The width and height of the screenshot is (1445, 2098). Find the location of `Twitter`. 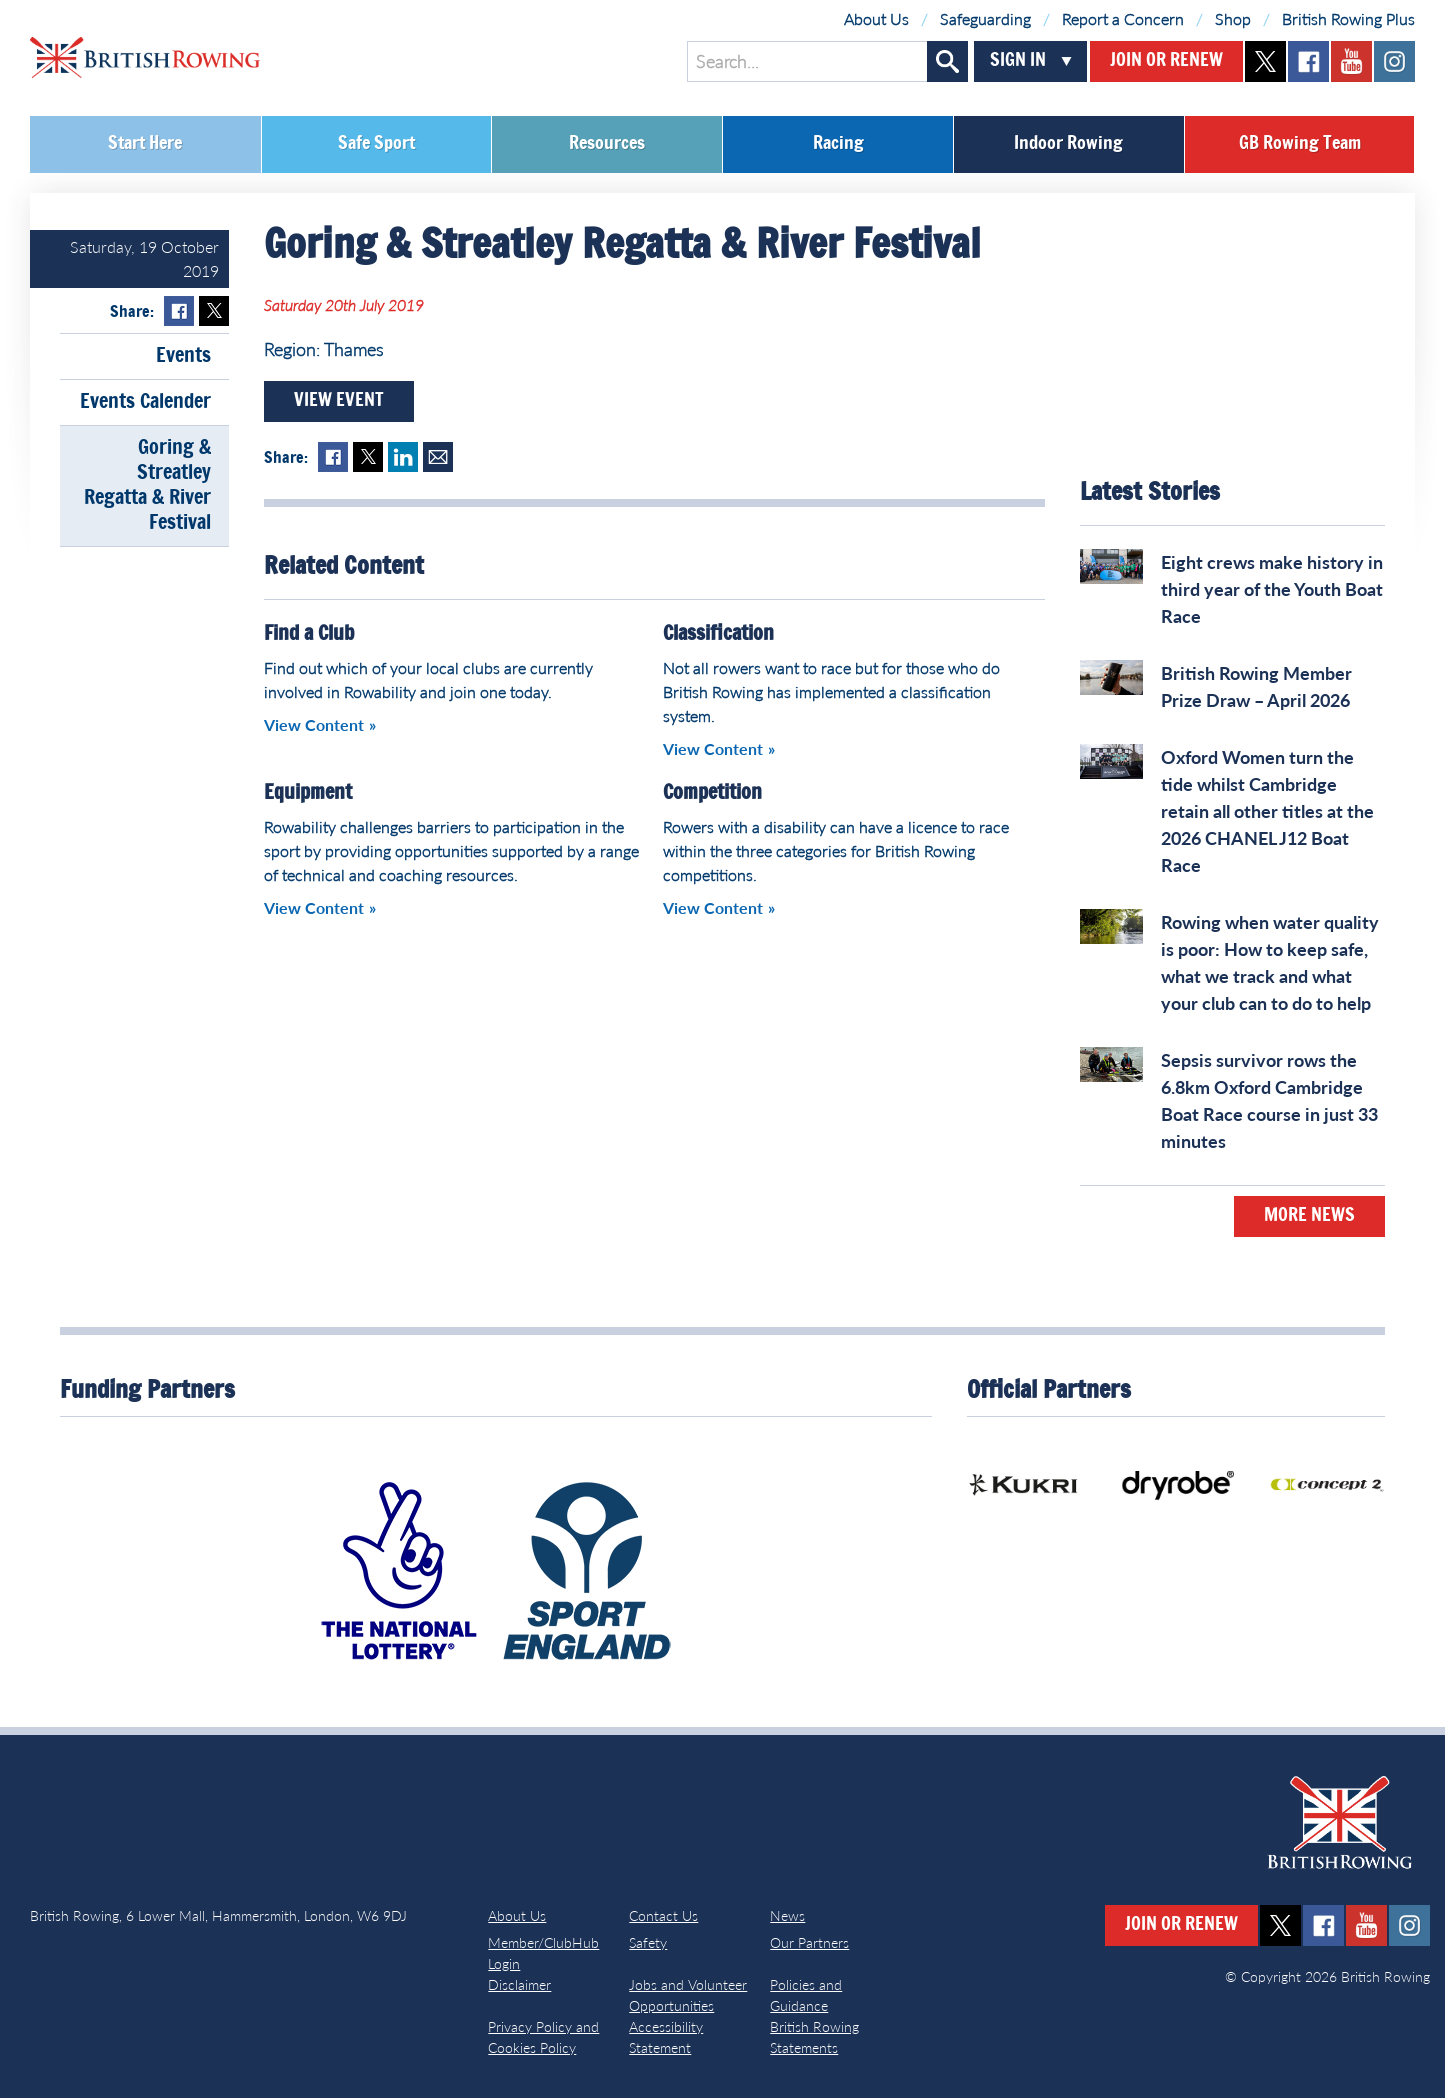

Twitter is located at coordinates (214, 311).